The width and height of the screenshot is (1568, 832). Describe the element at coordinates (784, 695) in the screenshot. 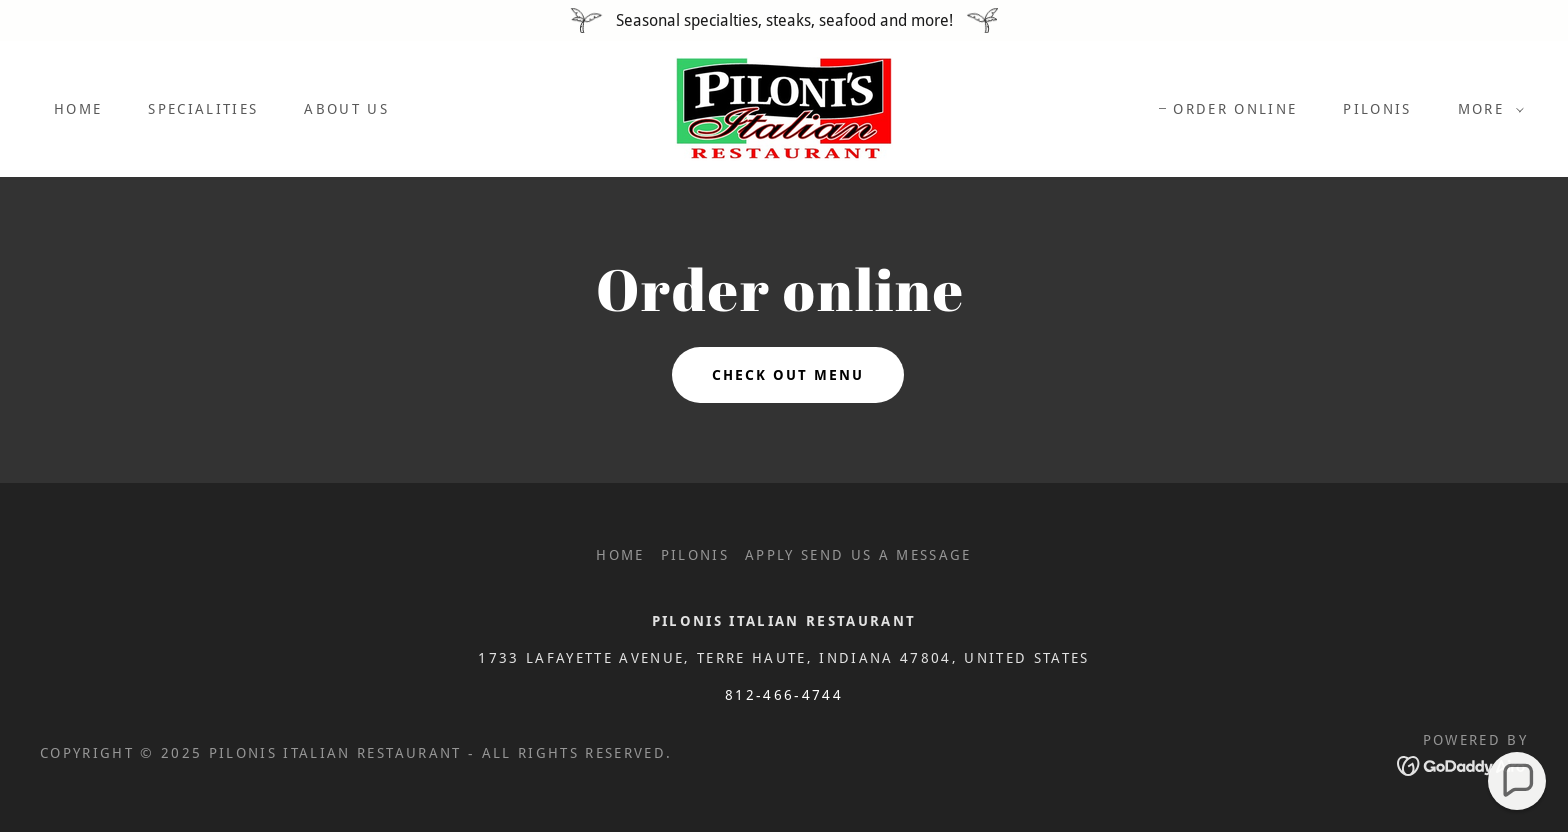

I see `812-466-4744 [link]` at that location.